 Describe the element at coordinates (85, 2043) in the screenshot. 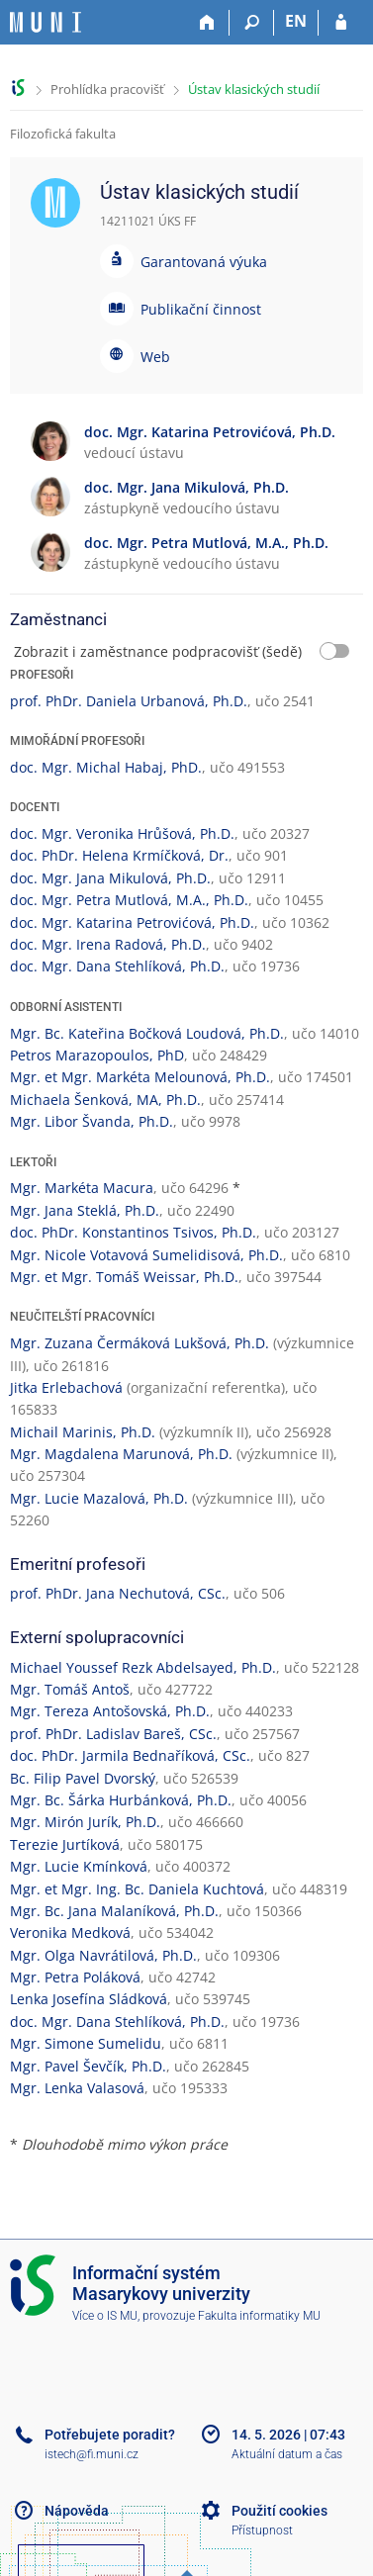

I see `Mgr. Simone Sumelidu` at that location.